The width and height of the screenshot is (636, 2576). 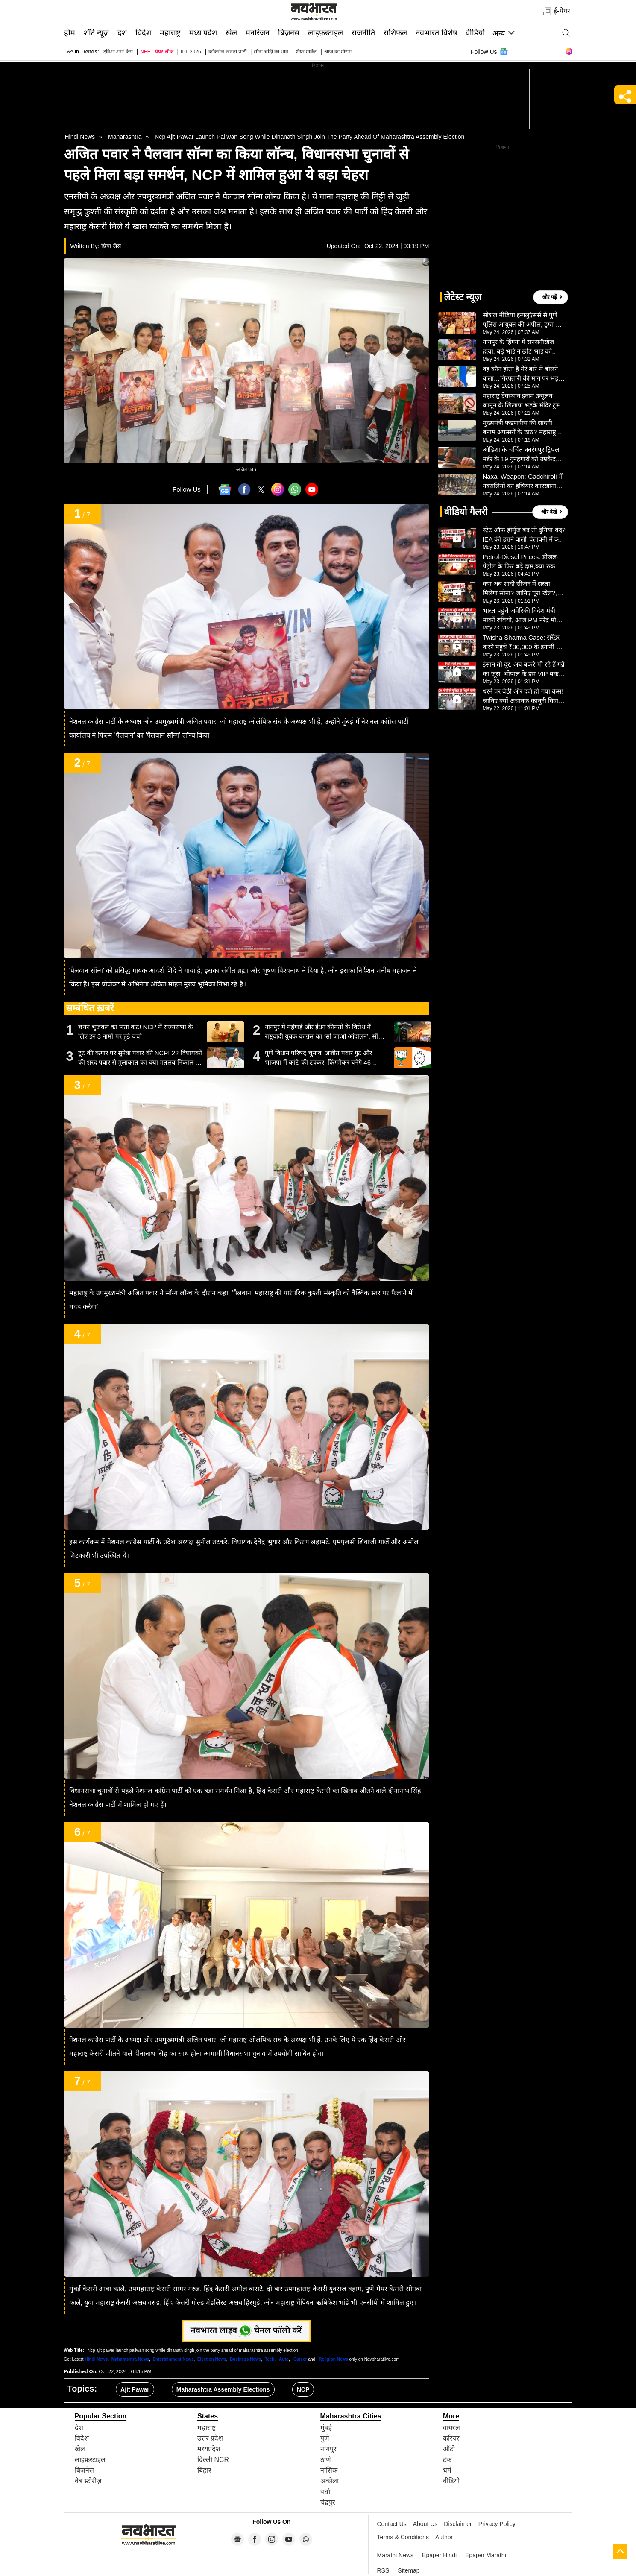 What do you see at coordinates (191, 52) in the screenshot?
I see `IPL 2026` at bounding box center [191, 52].